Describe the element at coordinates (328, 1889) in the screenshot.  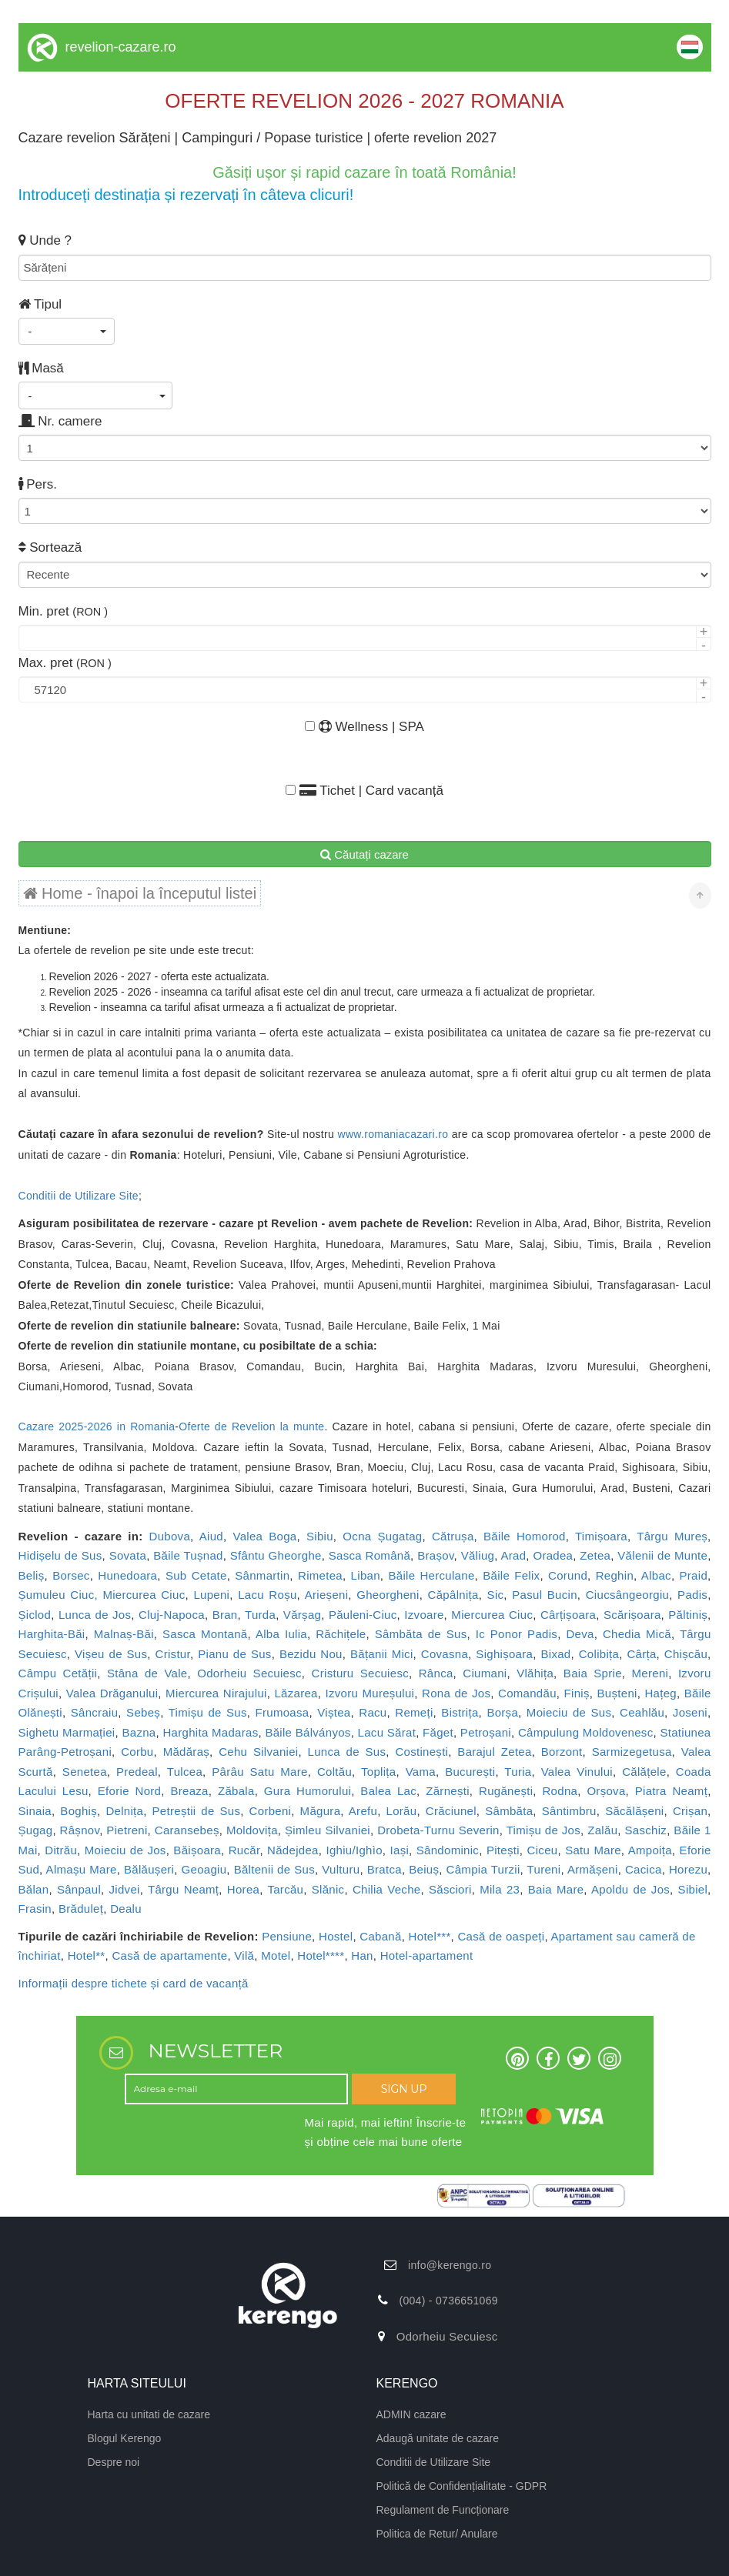
I see `Slănic` at that location.